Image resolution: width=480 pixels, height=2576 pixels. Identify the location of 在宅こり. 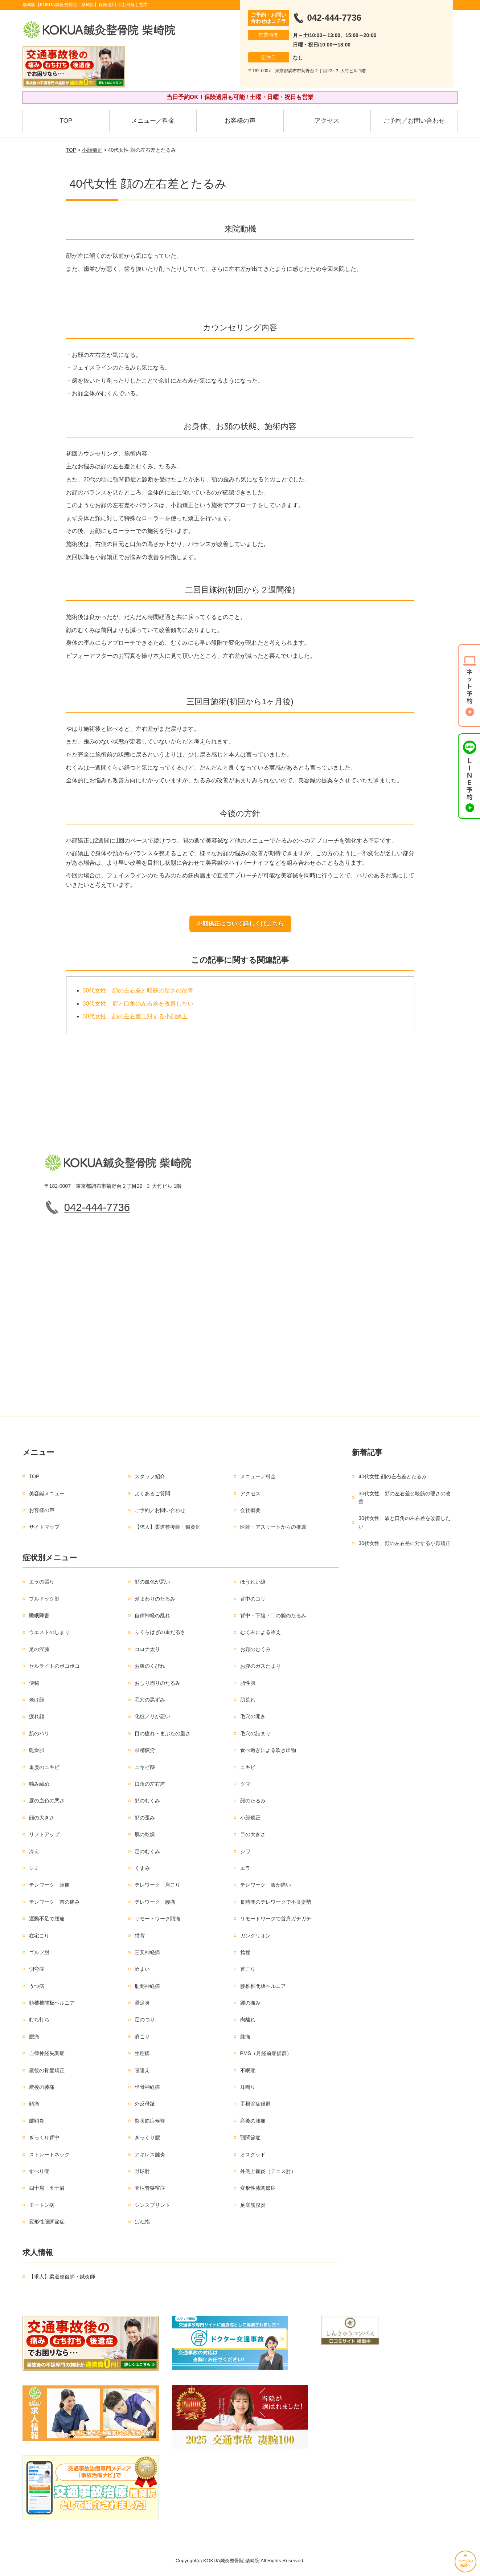
(39, 1936).